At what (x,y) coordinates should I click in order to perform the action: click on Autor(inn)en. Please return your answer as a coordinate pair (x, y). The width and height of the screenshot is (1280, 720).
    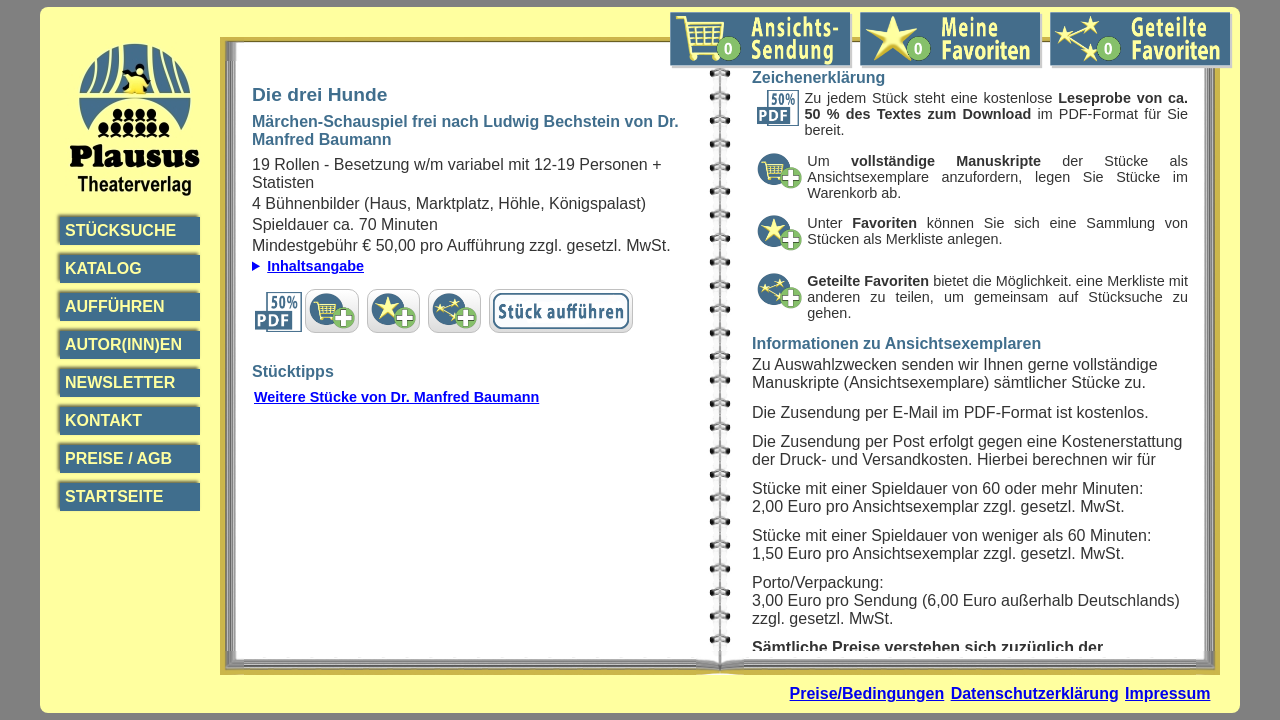
    Looking at the image, I should click on (123, 344).